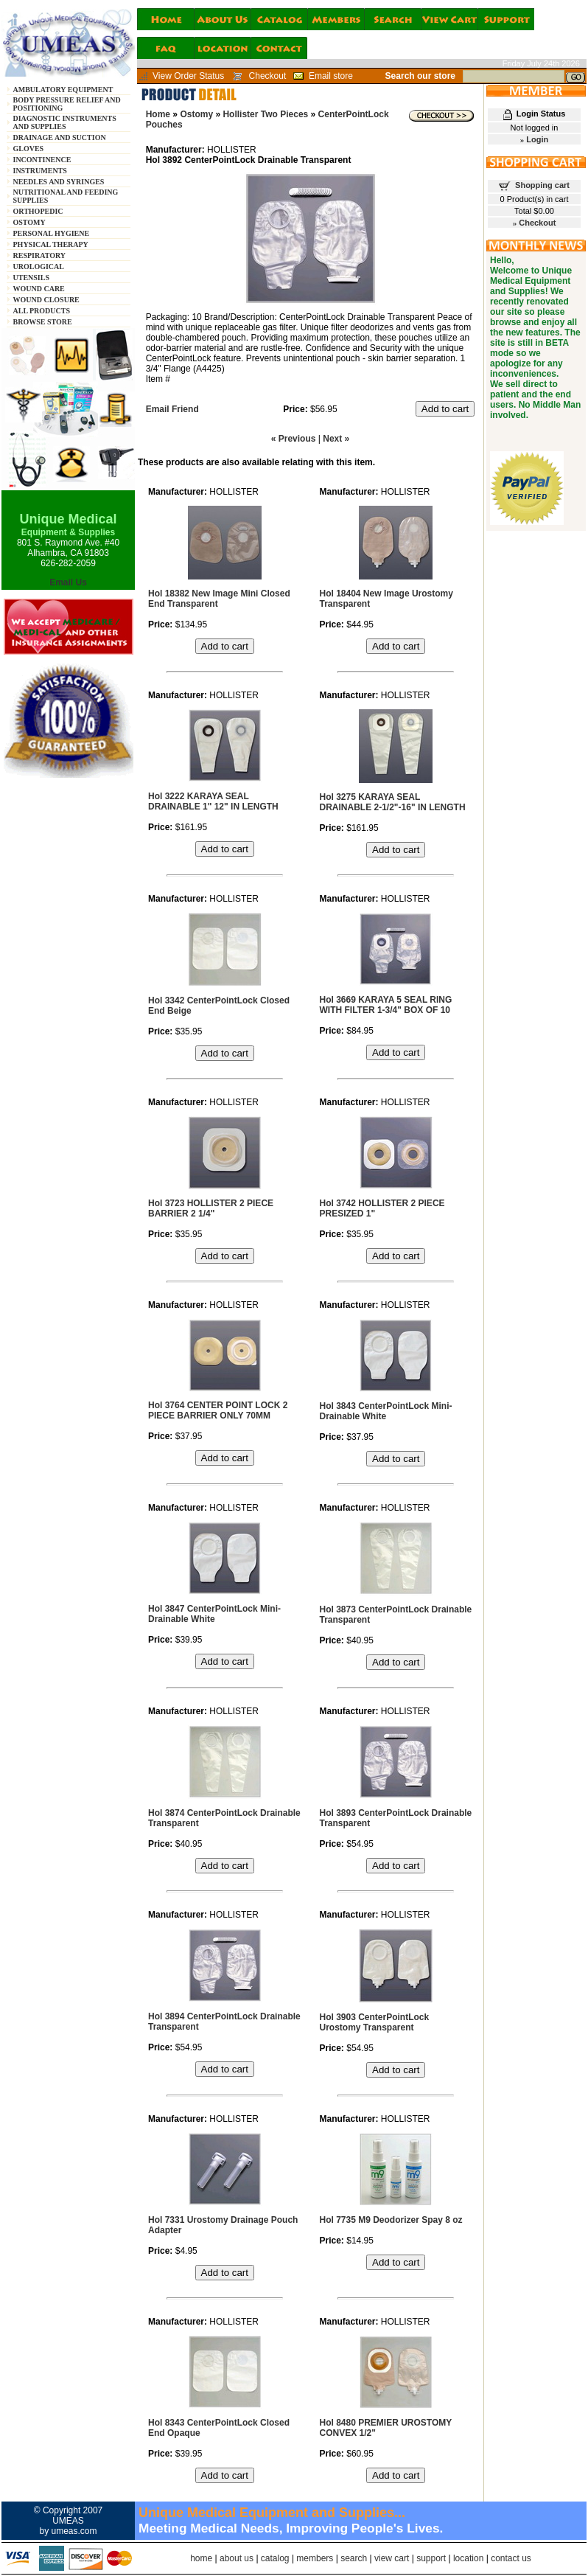 The image size is (588, 2576). Describe the element at coordinates (275, 2558) in the screenshot. I see `catalog` at that location.